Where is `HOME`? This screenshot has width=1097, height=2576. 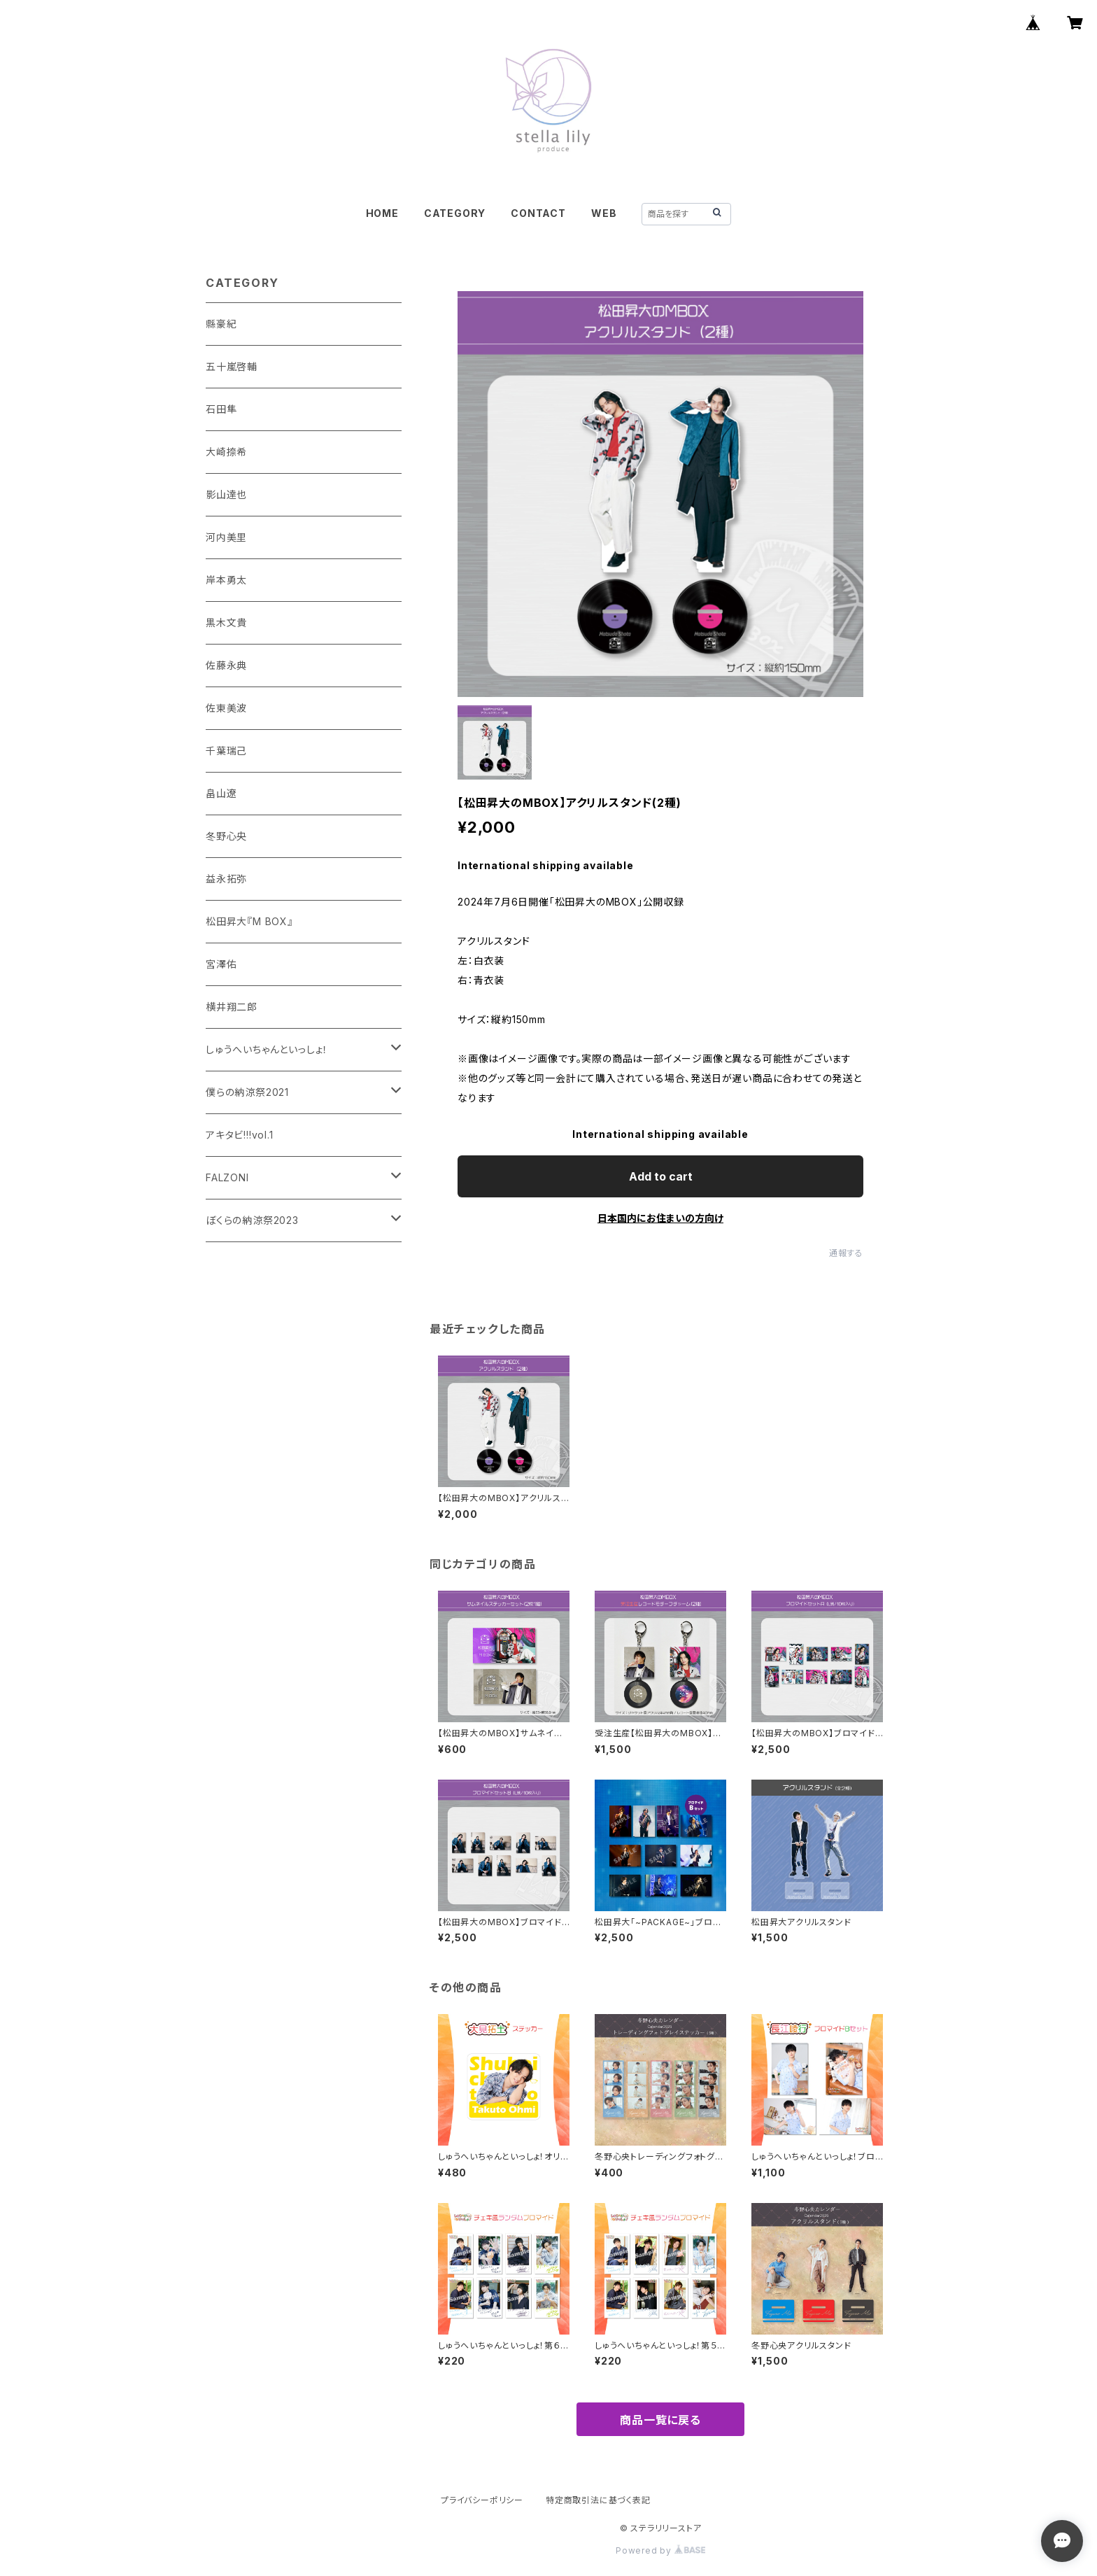 HOME is located at coordinates (382, 213).